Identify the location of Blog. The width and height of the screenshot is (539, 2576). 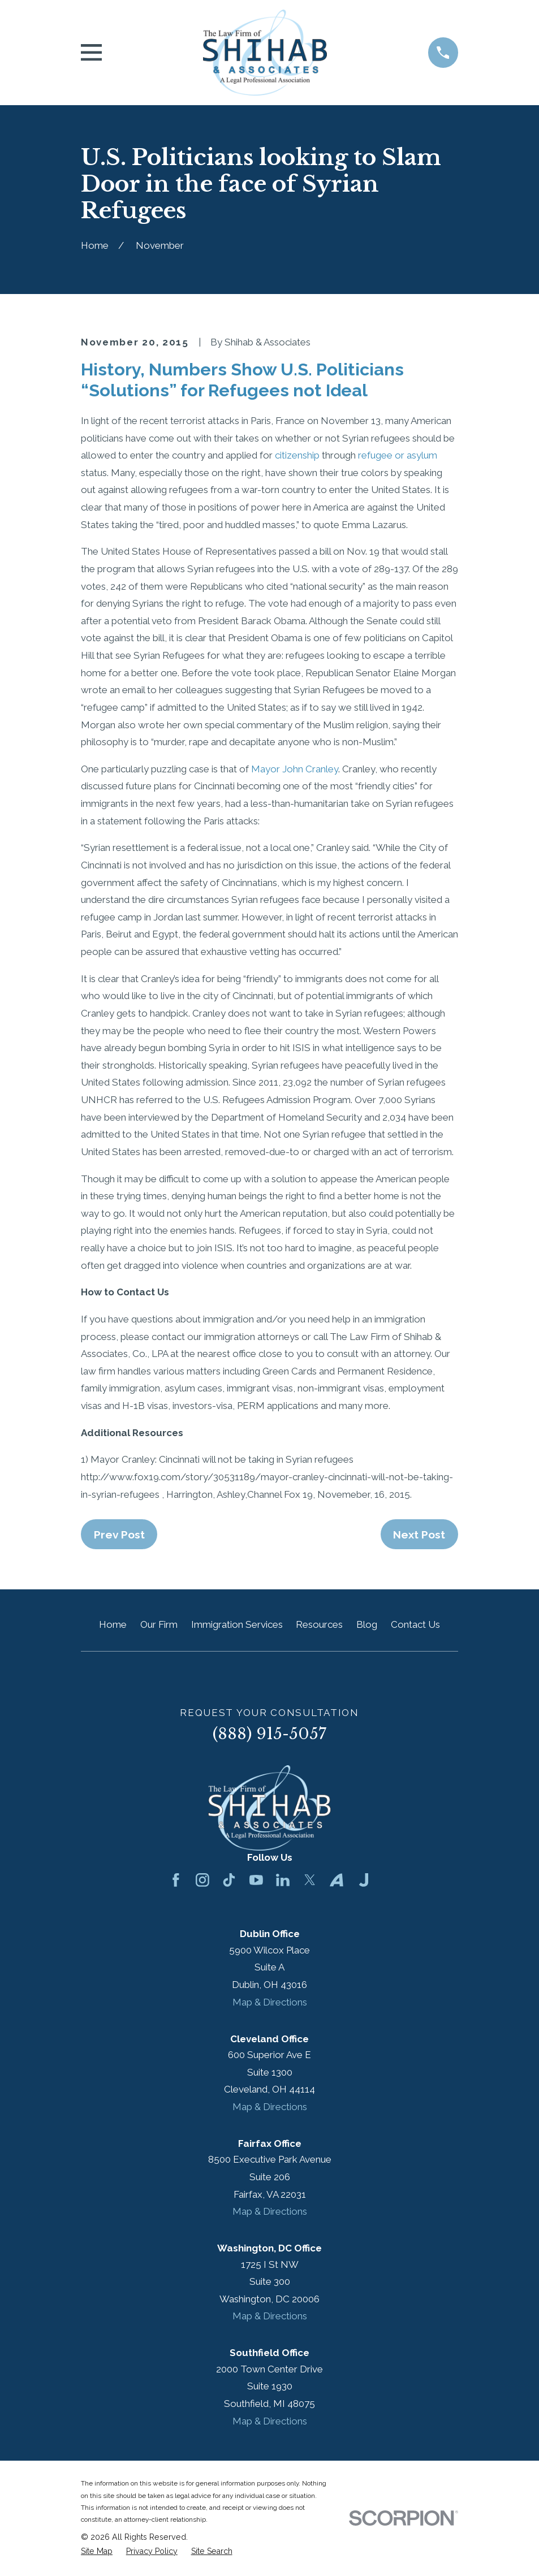
(366, 1624).